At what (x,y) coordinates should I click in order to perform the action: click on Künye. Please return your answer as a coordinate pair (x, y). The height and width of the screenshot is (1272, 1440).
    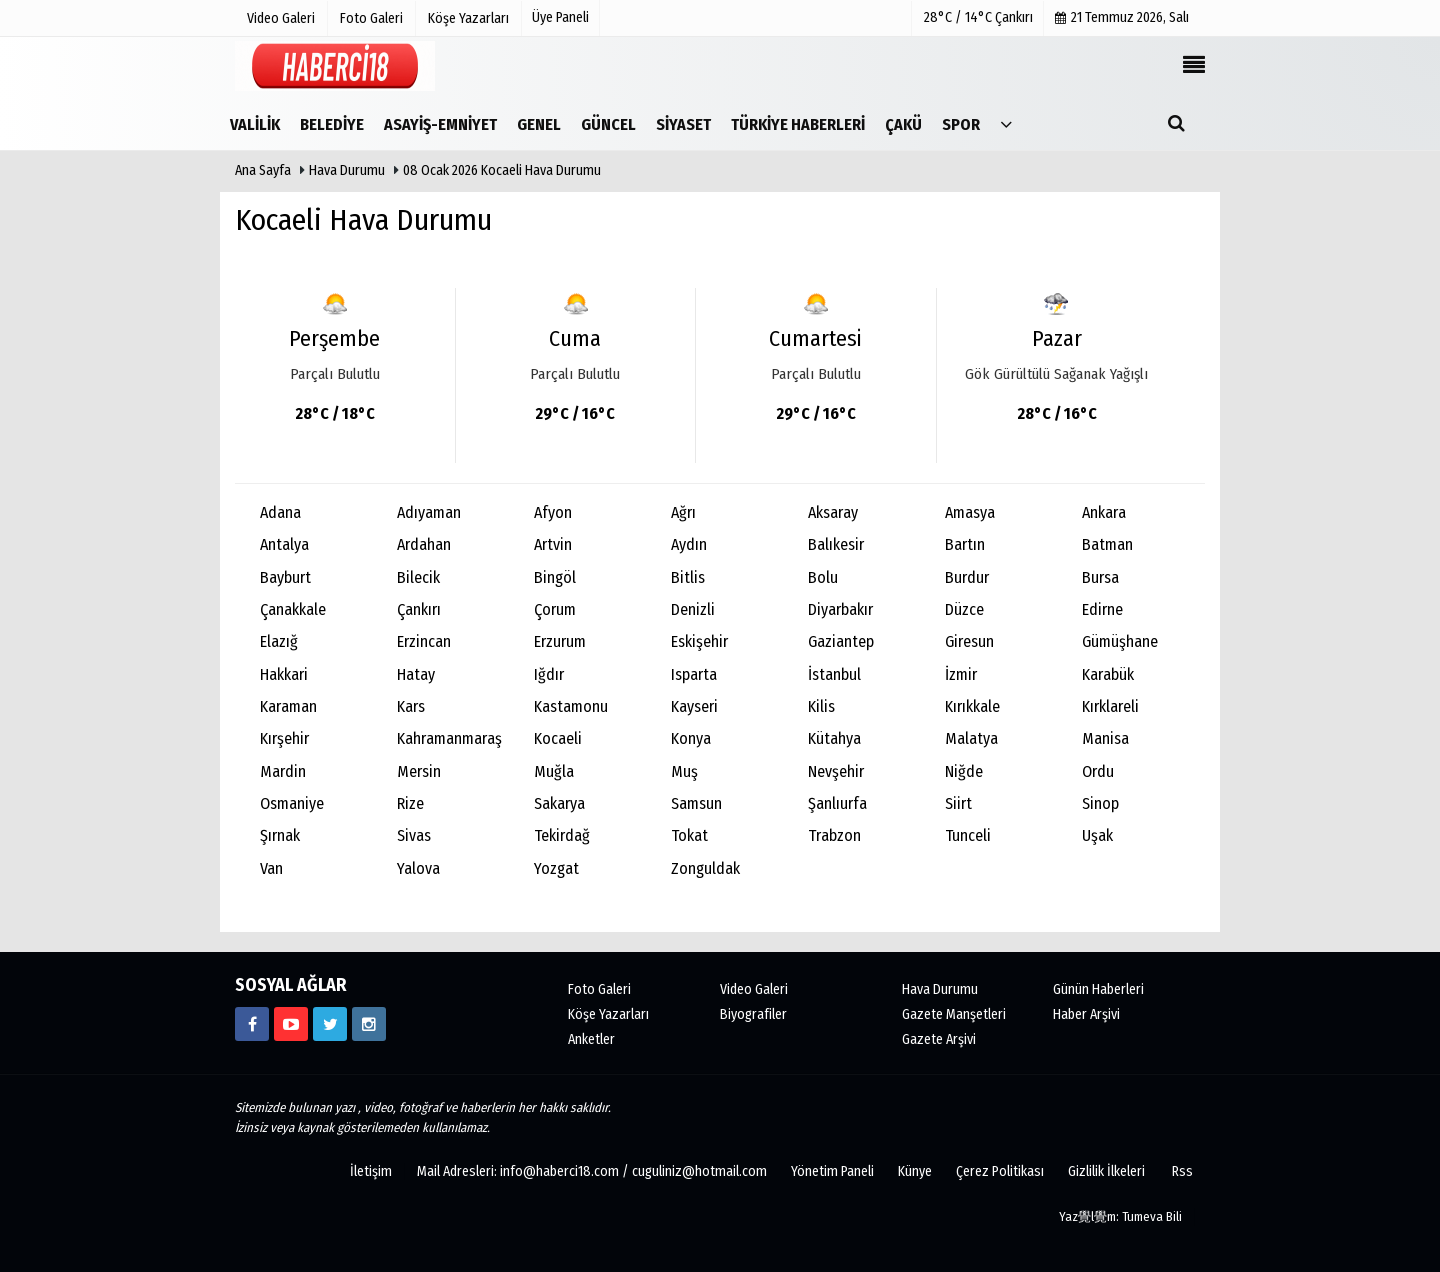
    Looking at the image, I should click on (915, 1171).